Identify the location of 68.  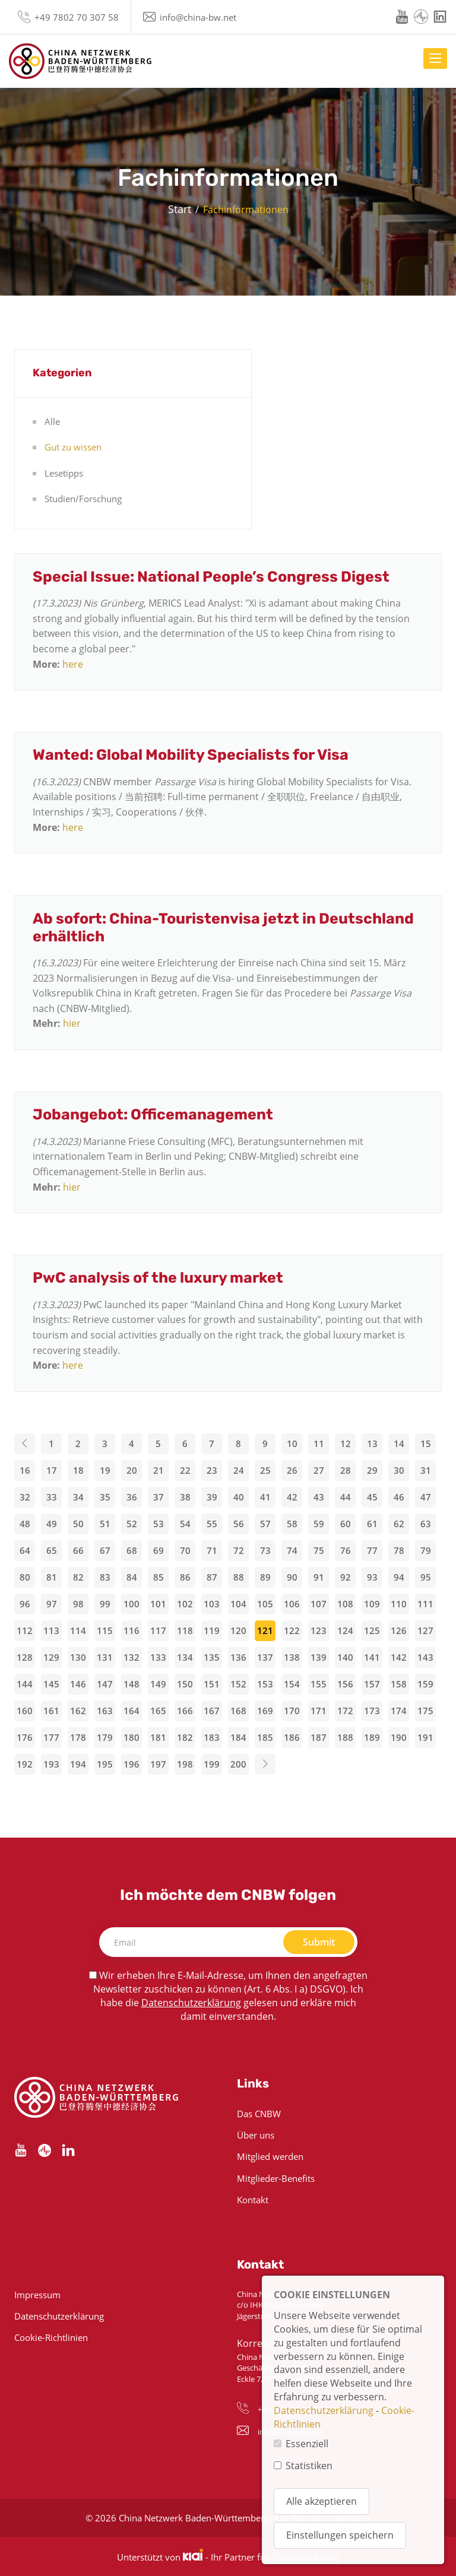
(131, 1550).